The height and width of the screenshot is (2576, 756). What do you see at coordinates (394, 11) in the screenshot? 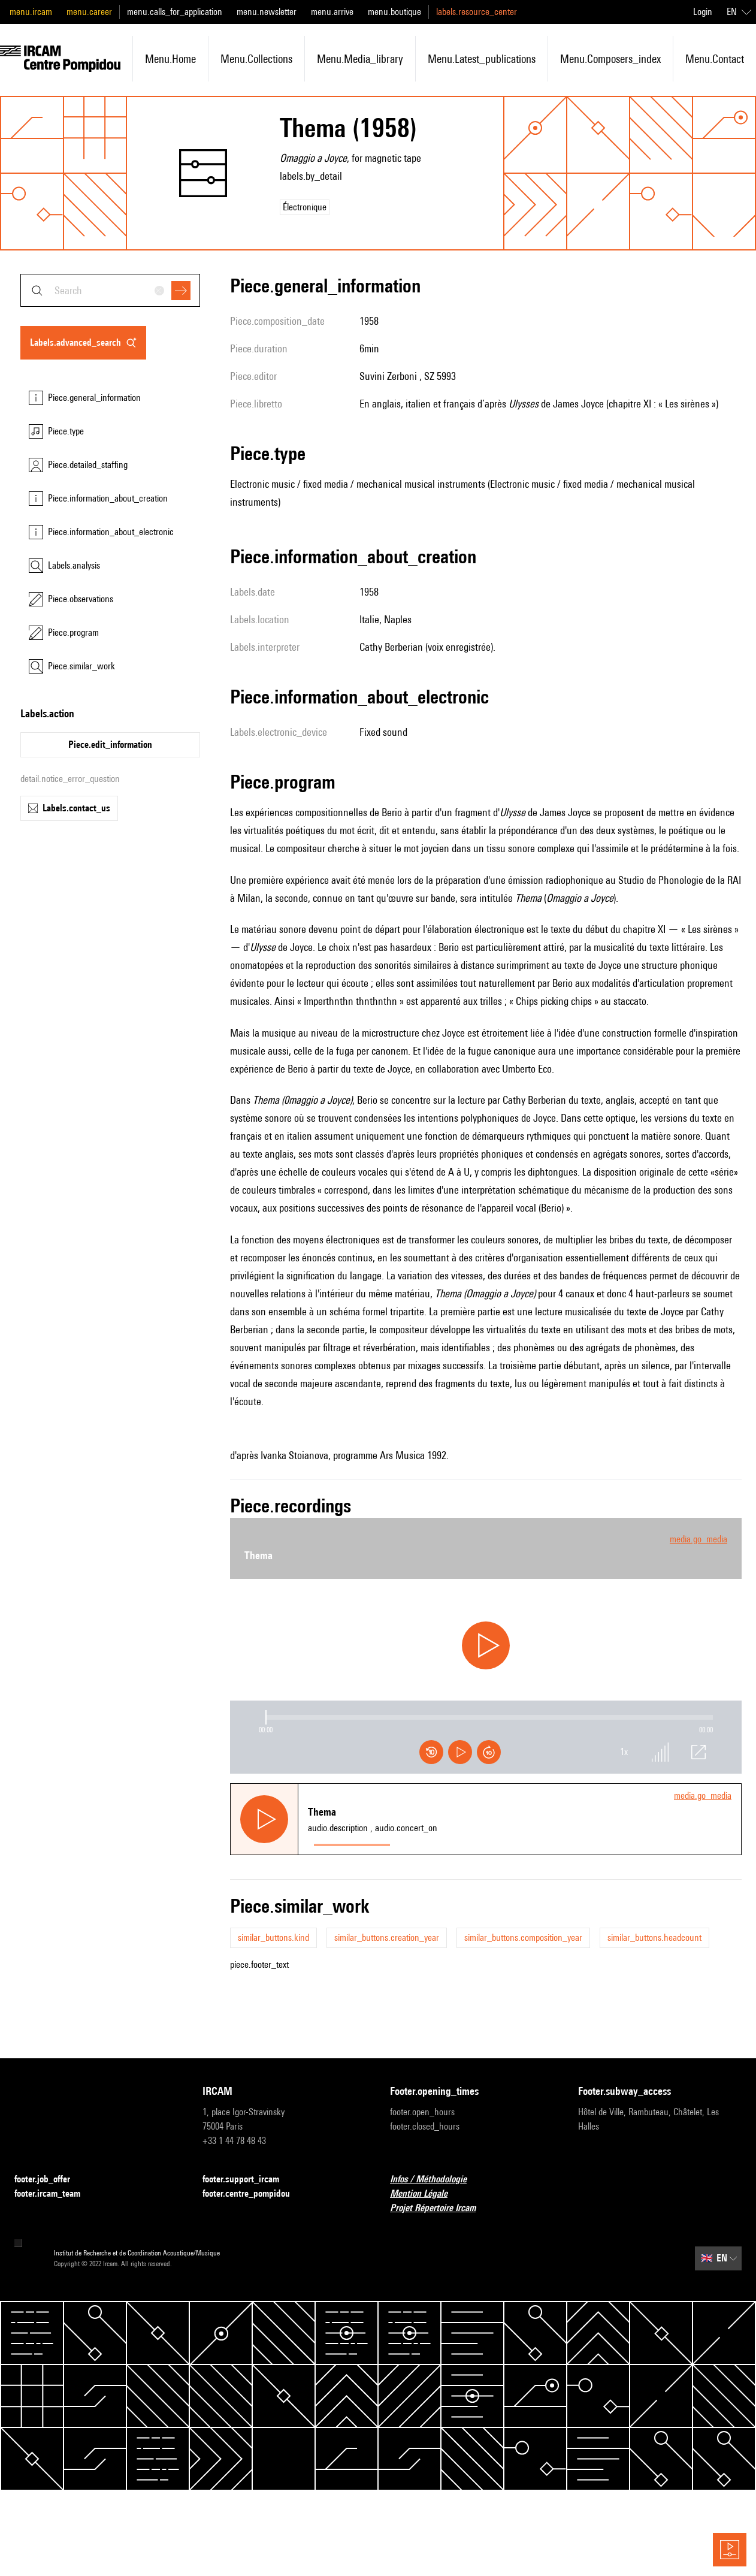
I see `menu.boutique` at bounding box center [394, 11].